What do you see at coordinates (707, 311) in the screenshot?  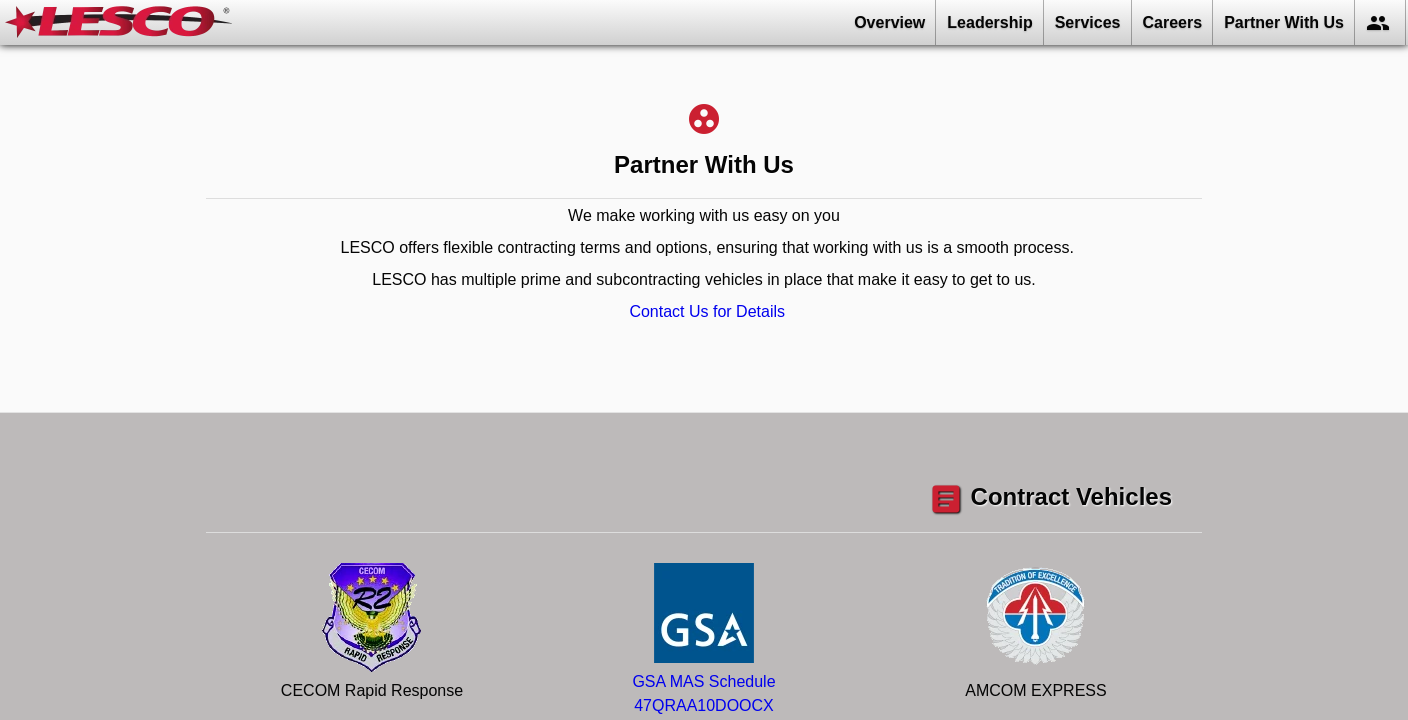 I see `Contact Us for Details` at bounding box center [707, 311].